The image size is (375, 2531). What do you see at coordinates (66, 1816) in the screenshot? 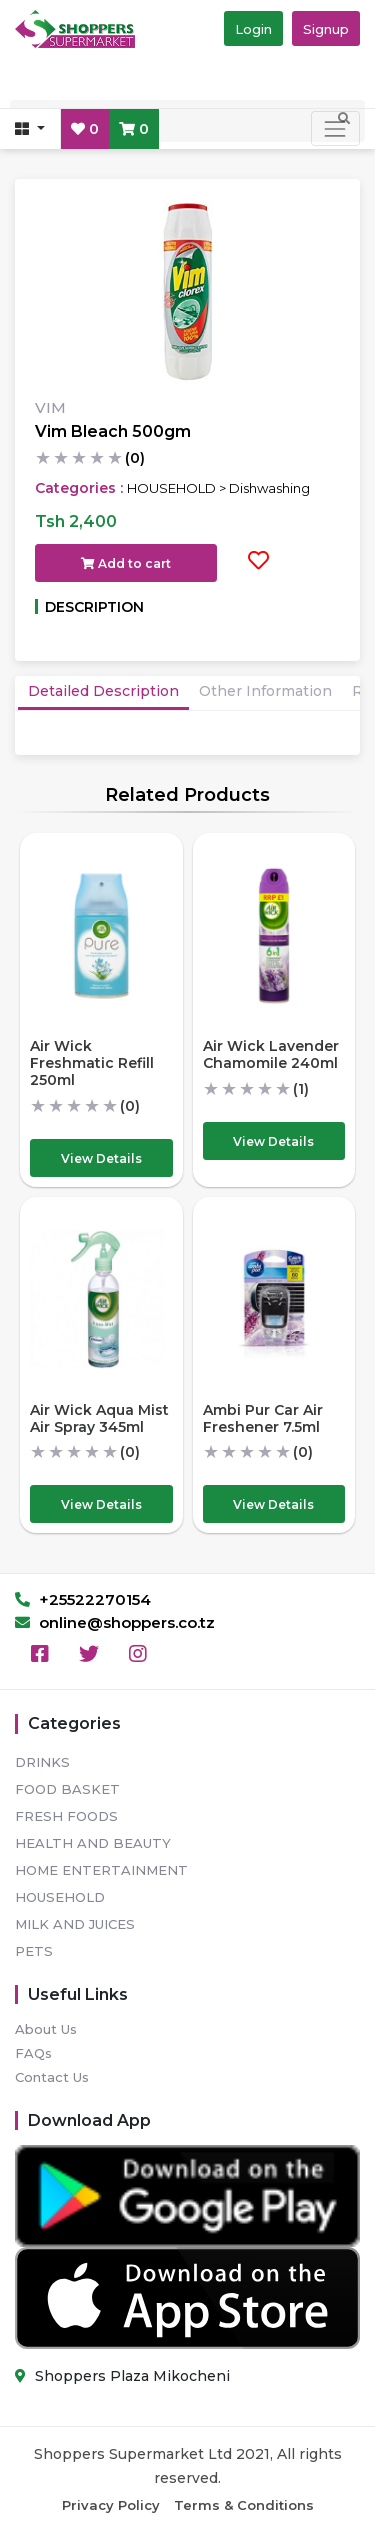
I see `FRESH FOODS` at bounding box center [66, 1816].